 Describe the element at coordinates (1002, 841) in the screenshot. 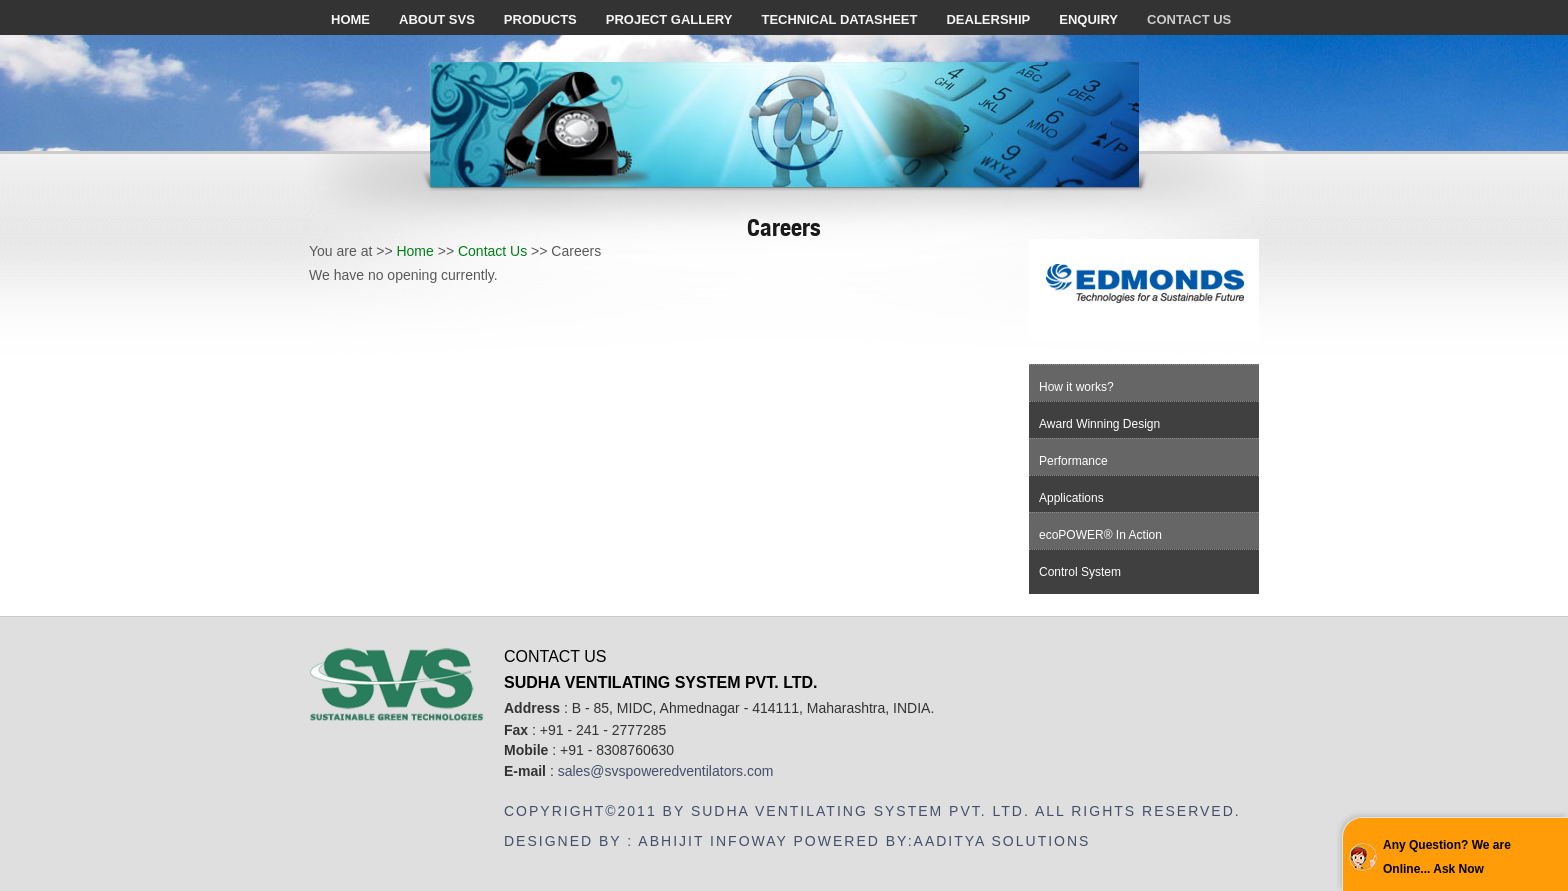

I see `Aaditya Solutions` at that location.